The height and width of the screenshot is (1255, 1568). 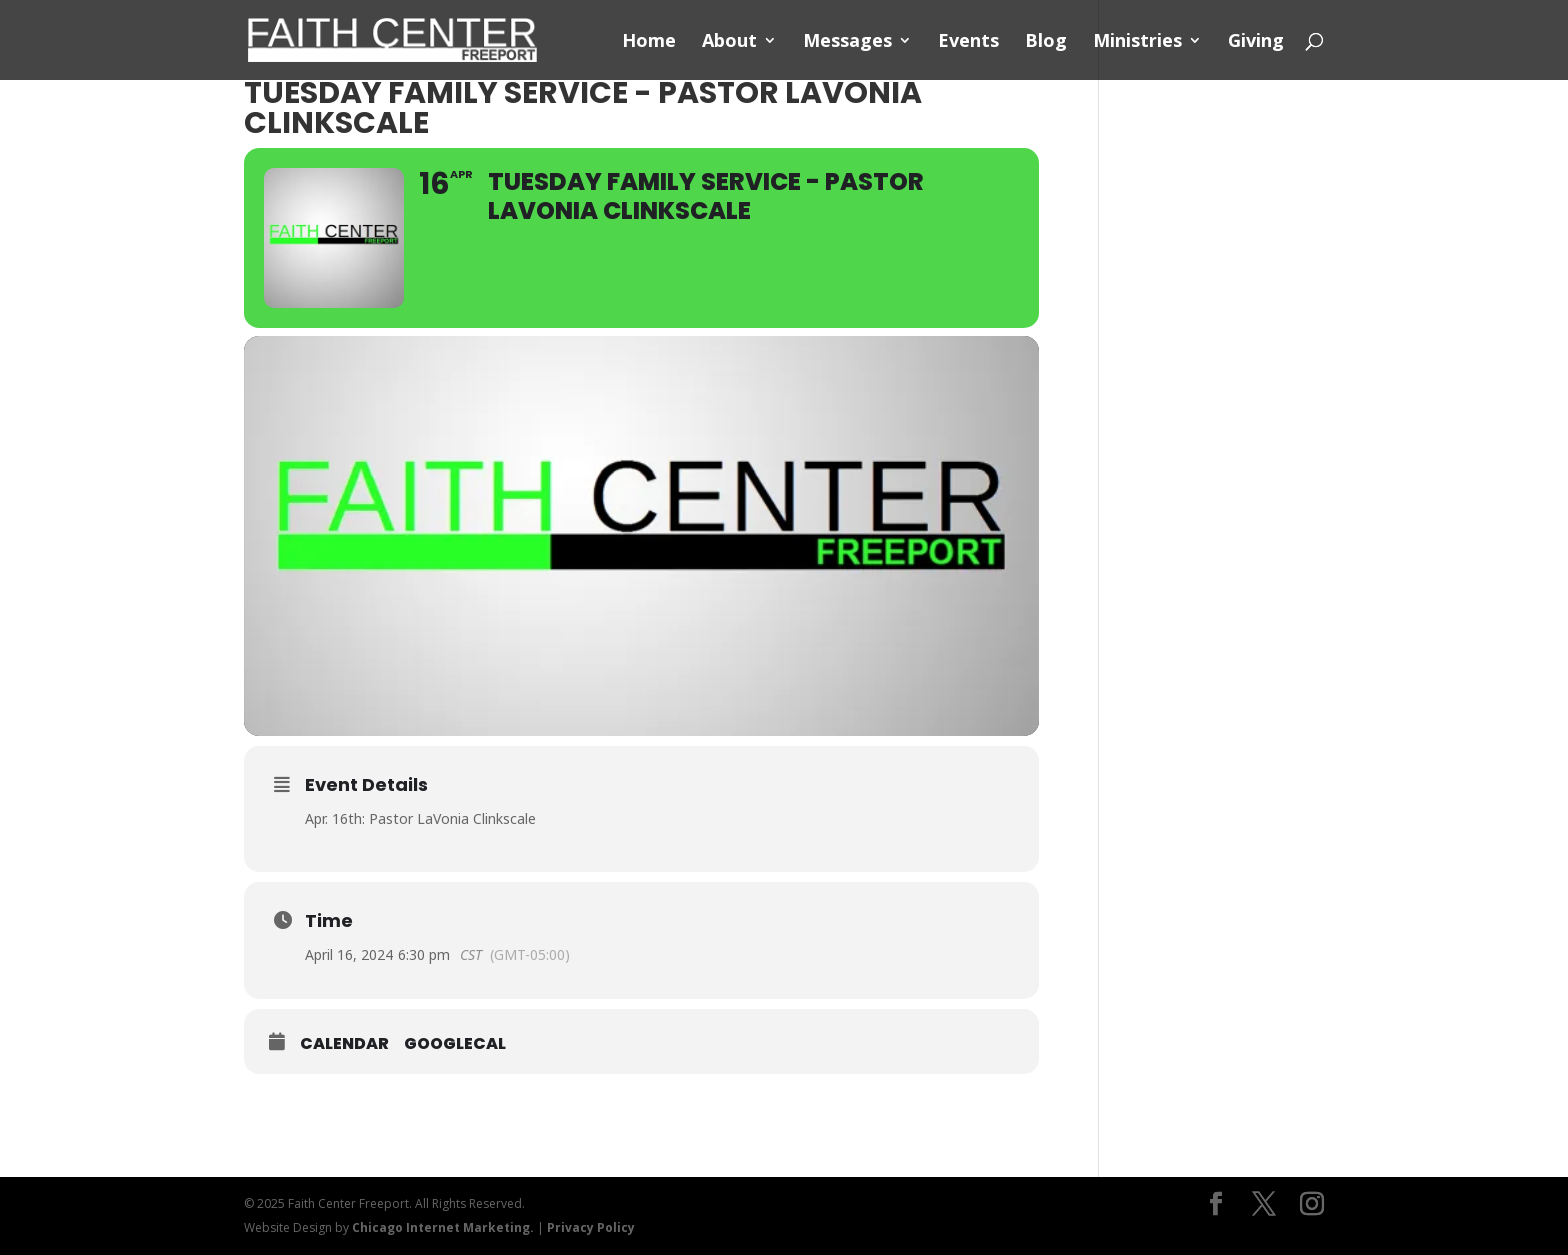 What do you see at coordinates (729, 42) in the screenshot?
I see `About` at bounding box center [729, 42].